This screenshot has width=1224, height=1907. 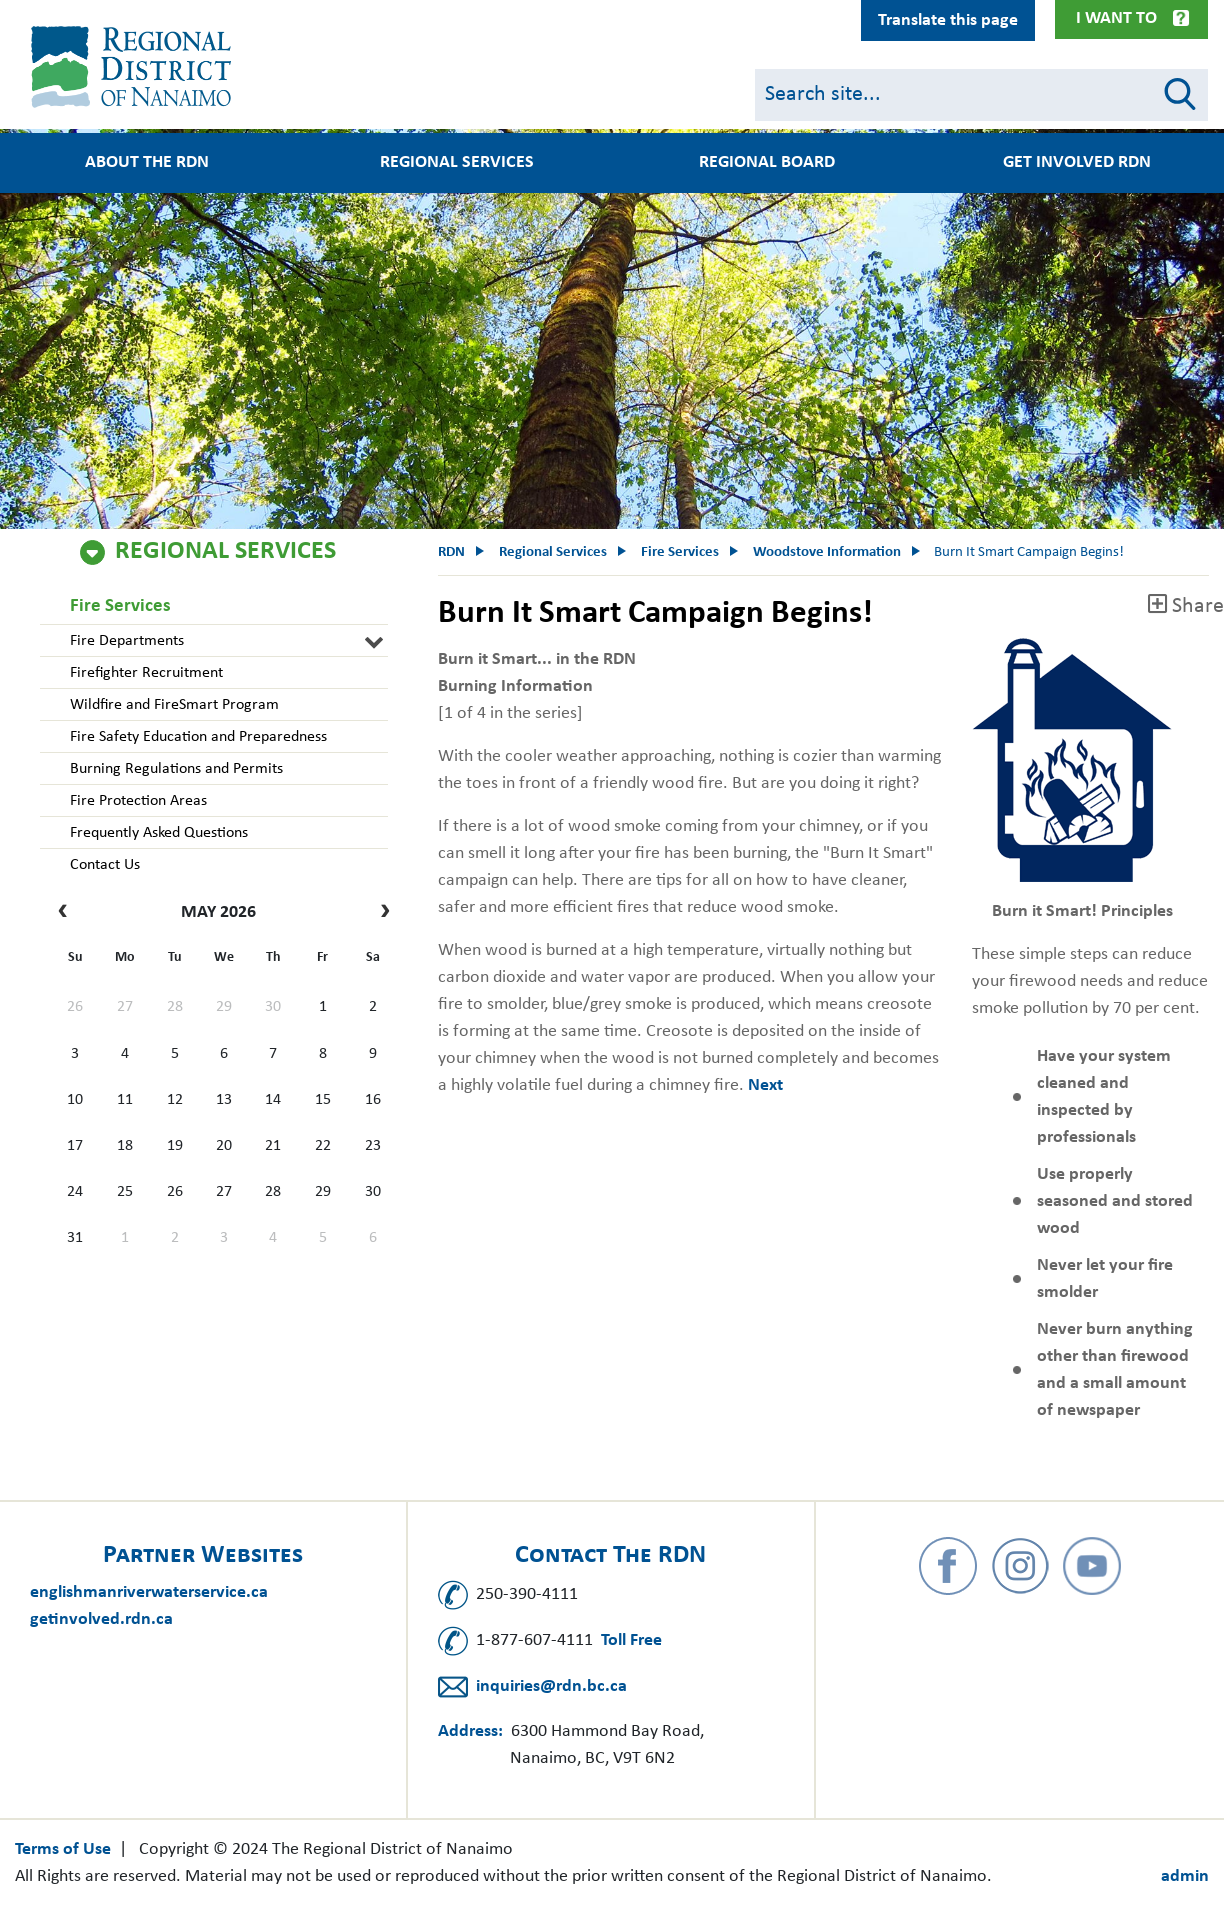 What do you see at coordinates (105, 865) in the screenshot?
I see `Contact Us` at bounding box center [105, 865].